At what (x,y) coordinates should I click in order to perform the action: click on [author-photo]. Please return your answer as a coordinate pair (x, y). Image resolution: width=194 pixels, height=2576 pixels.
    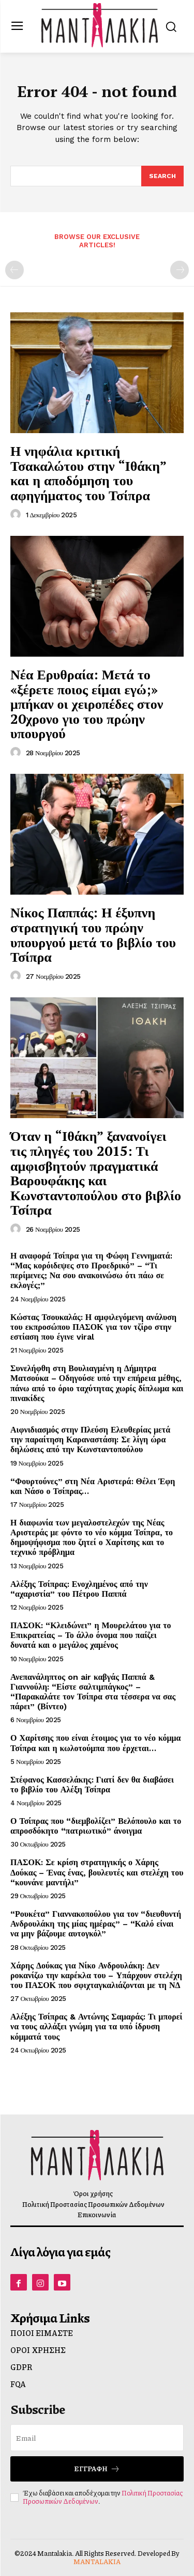
    Looking at the image, I should click on (17, 514).